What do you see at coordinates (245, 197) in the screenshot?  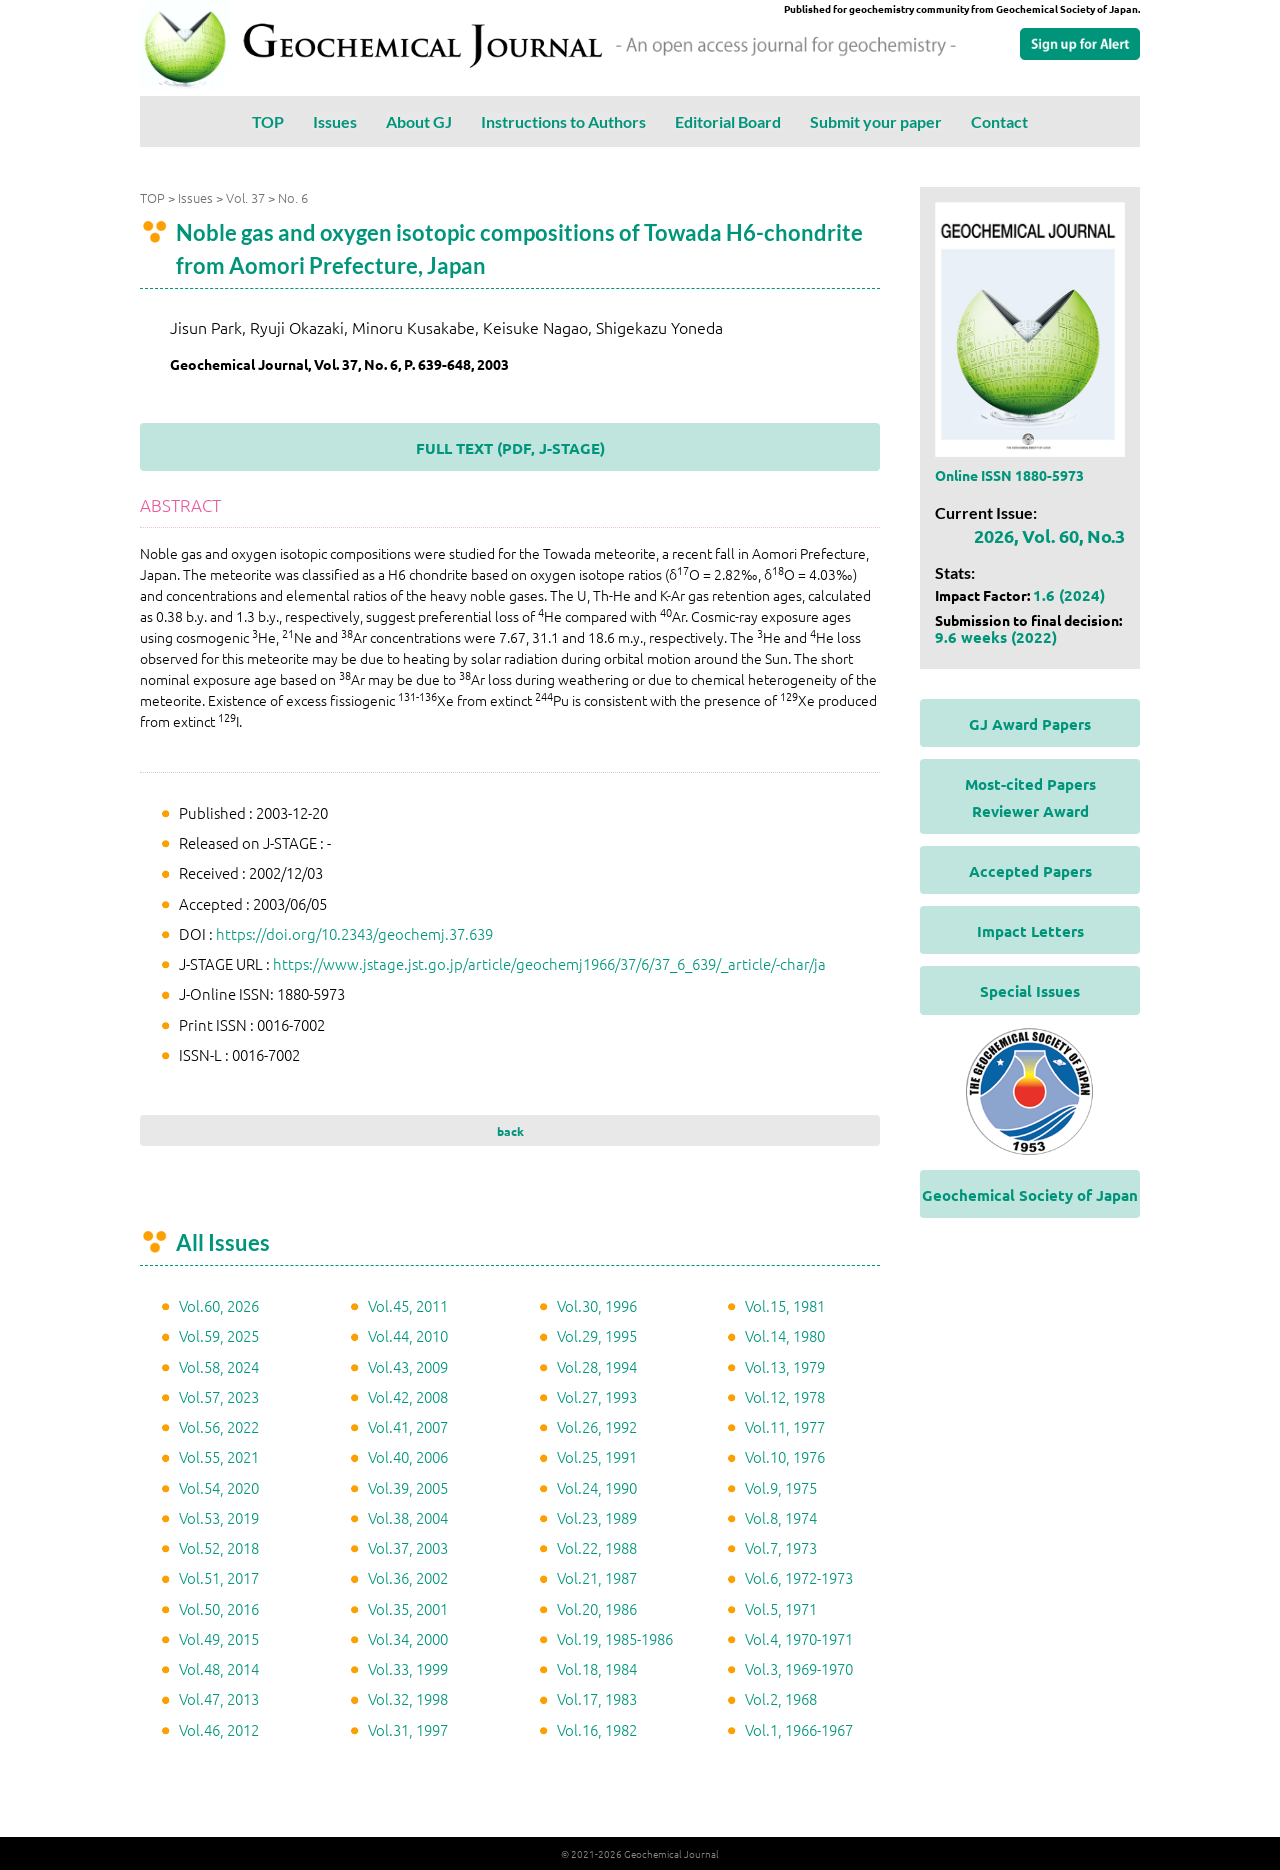 I see `Vol. 37` at bounding box center [245, 197].